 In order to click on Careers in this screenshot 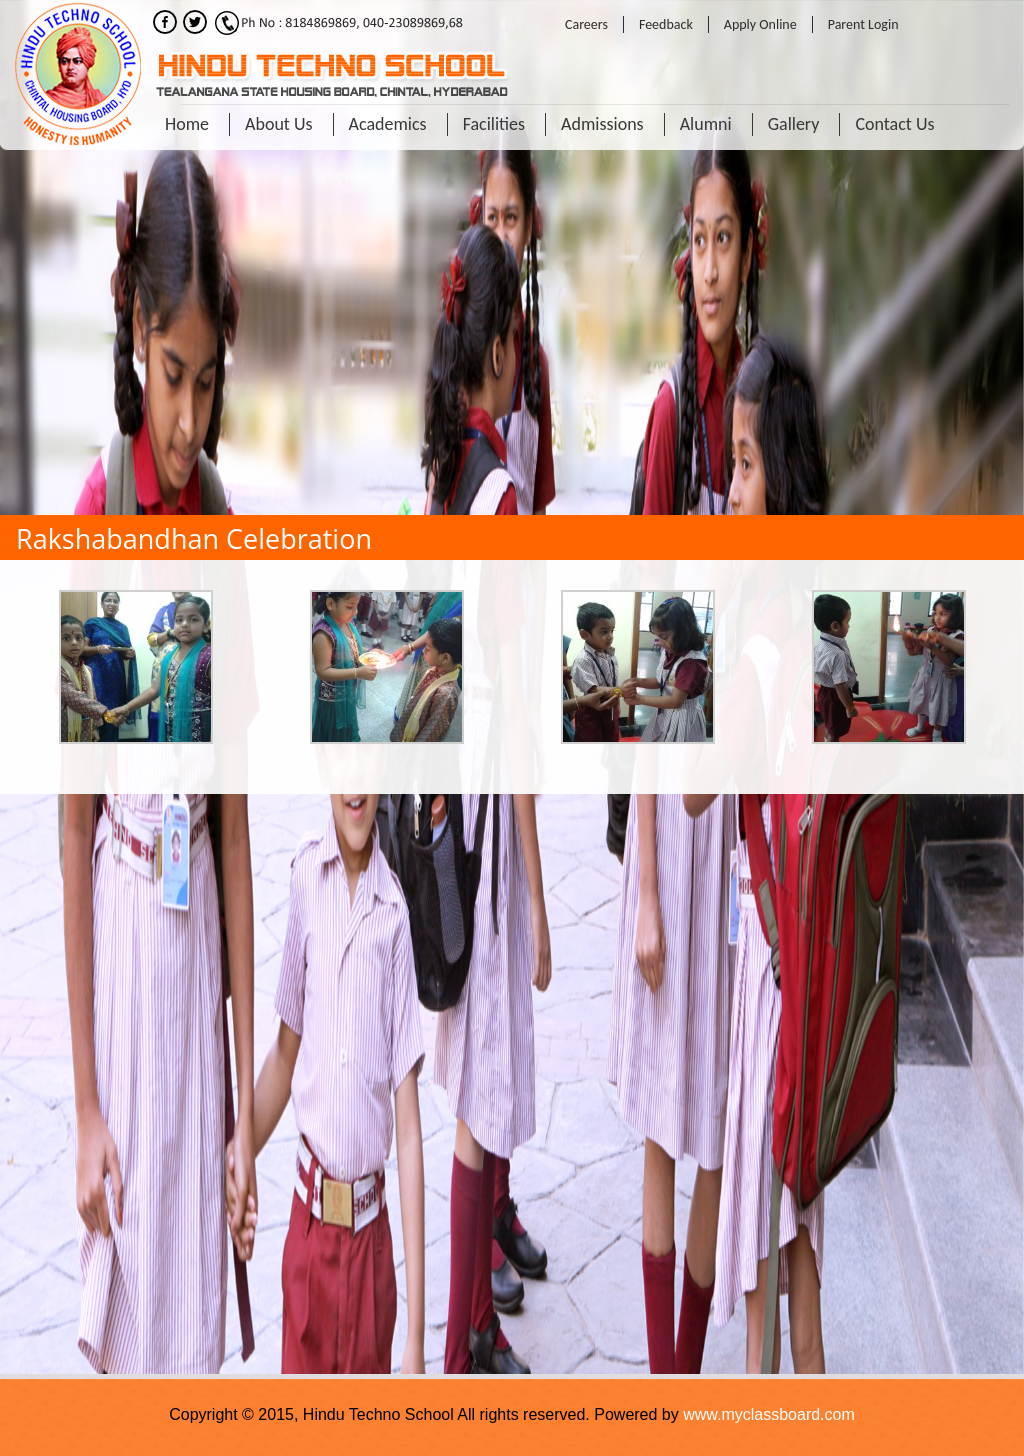, I will do `click(586, 24)`.